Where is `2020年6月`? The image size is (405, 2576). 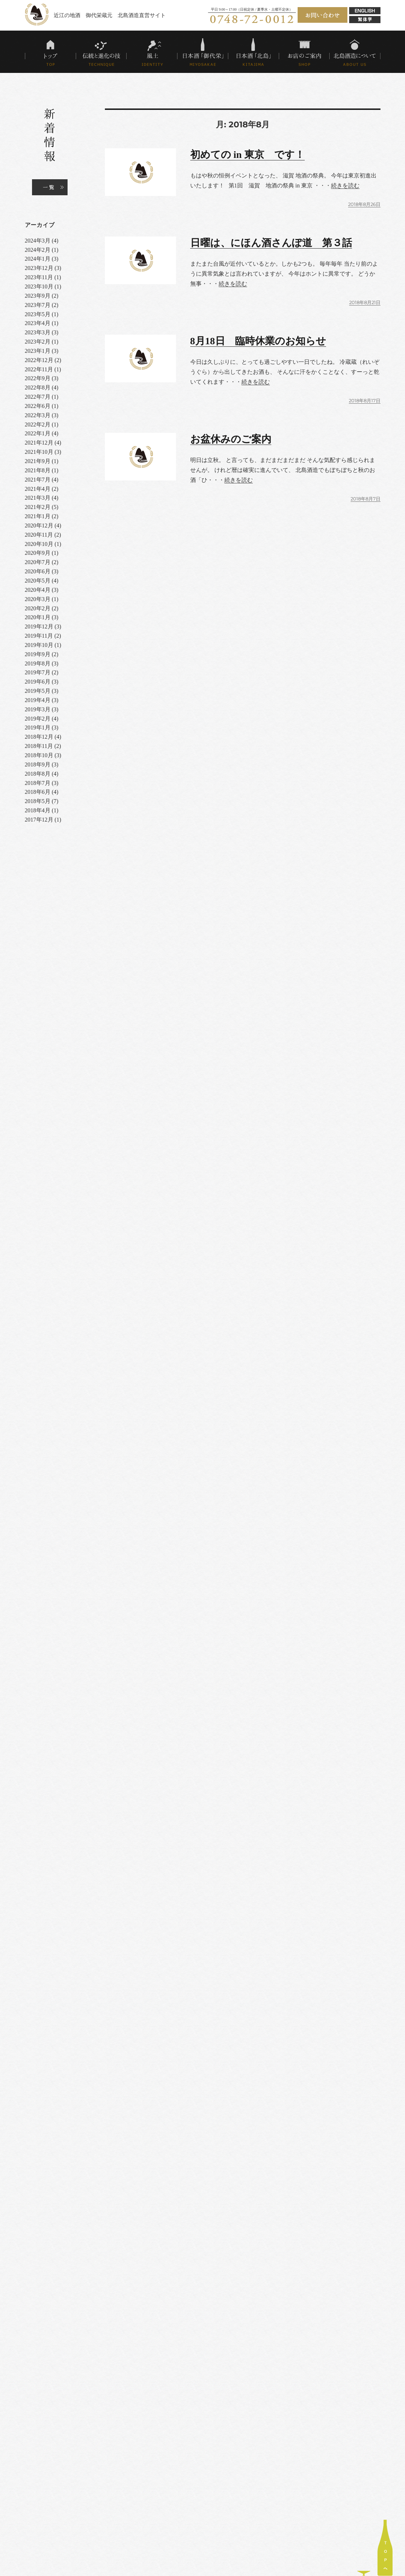
2020年6月 is located at coordinates (37, 571).